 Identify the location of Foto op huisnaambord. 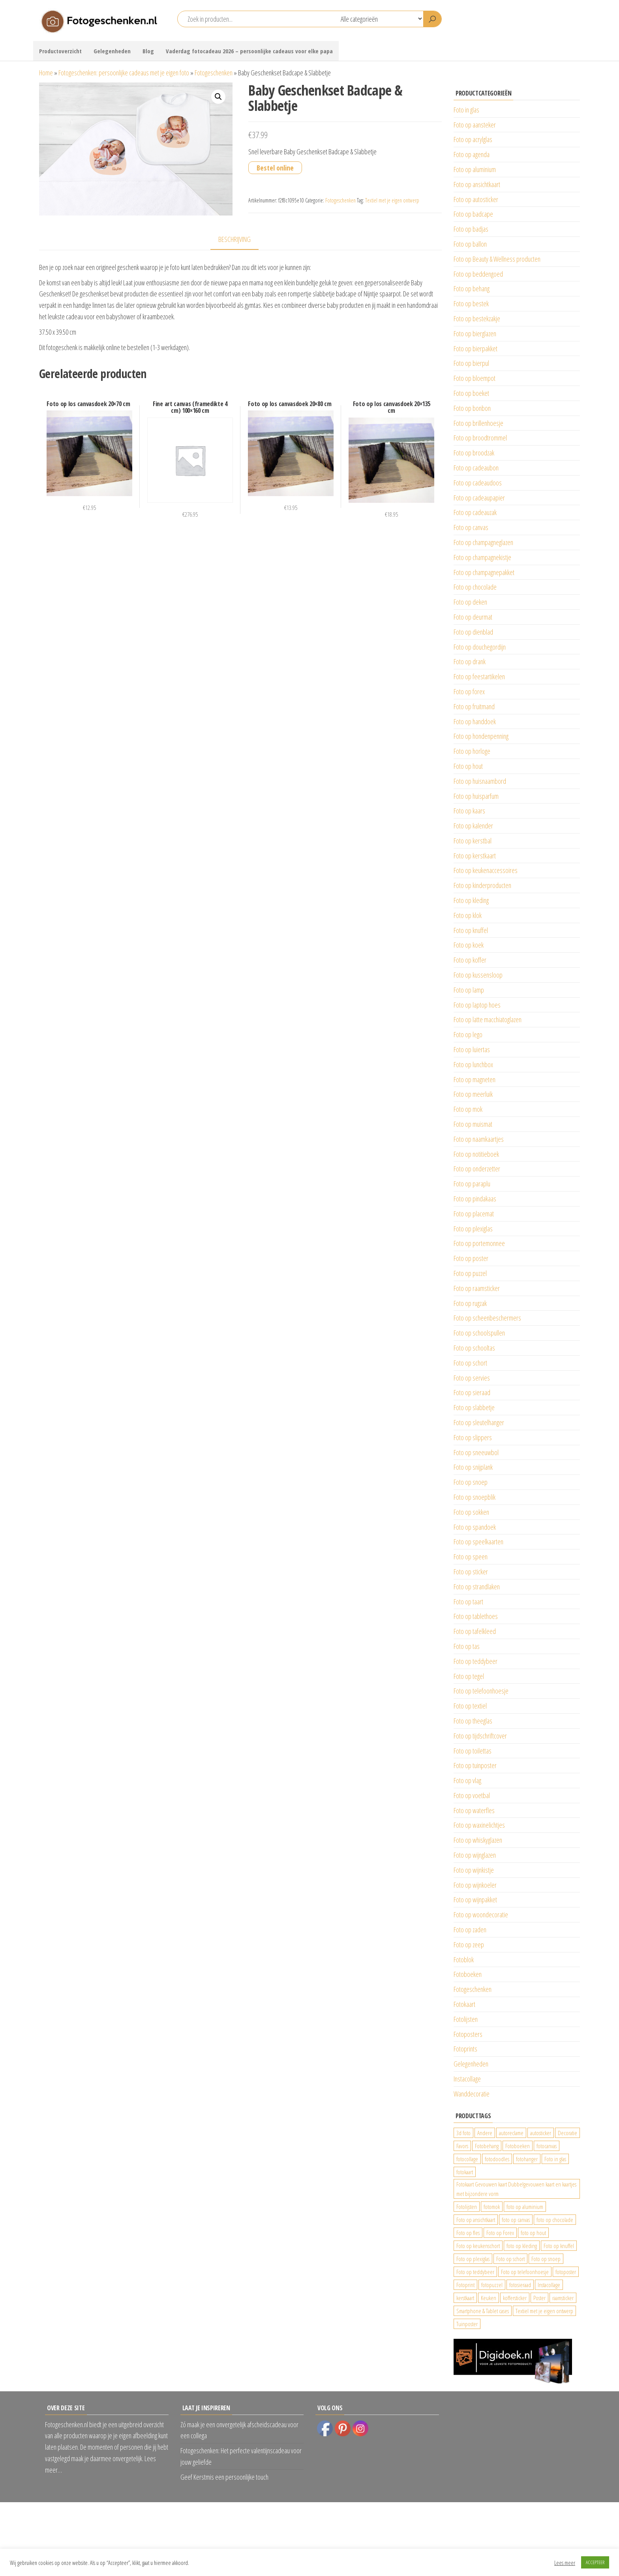
(480, 781).